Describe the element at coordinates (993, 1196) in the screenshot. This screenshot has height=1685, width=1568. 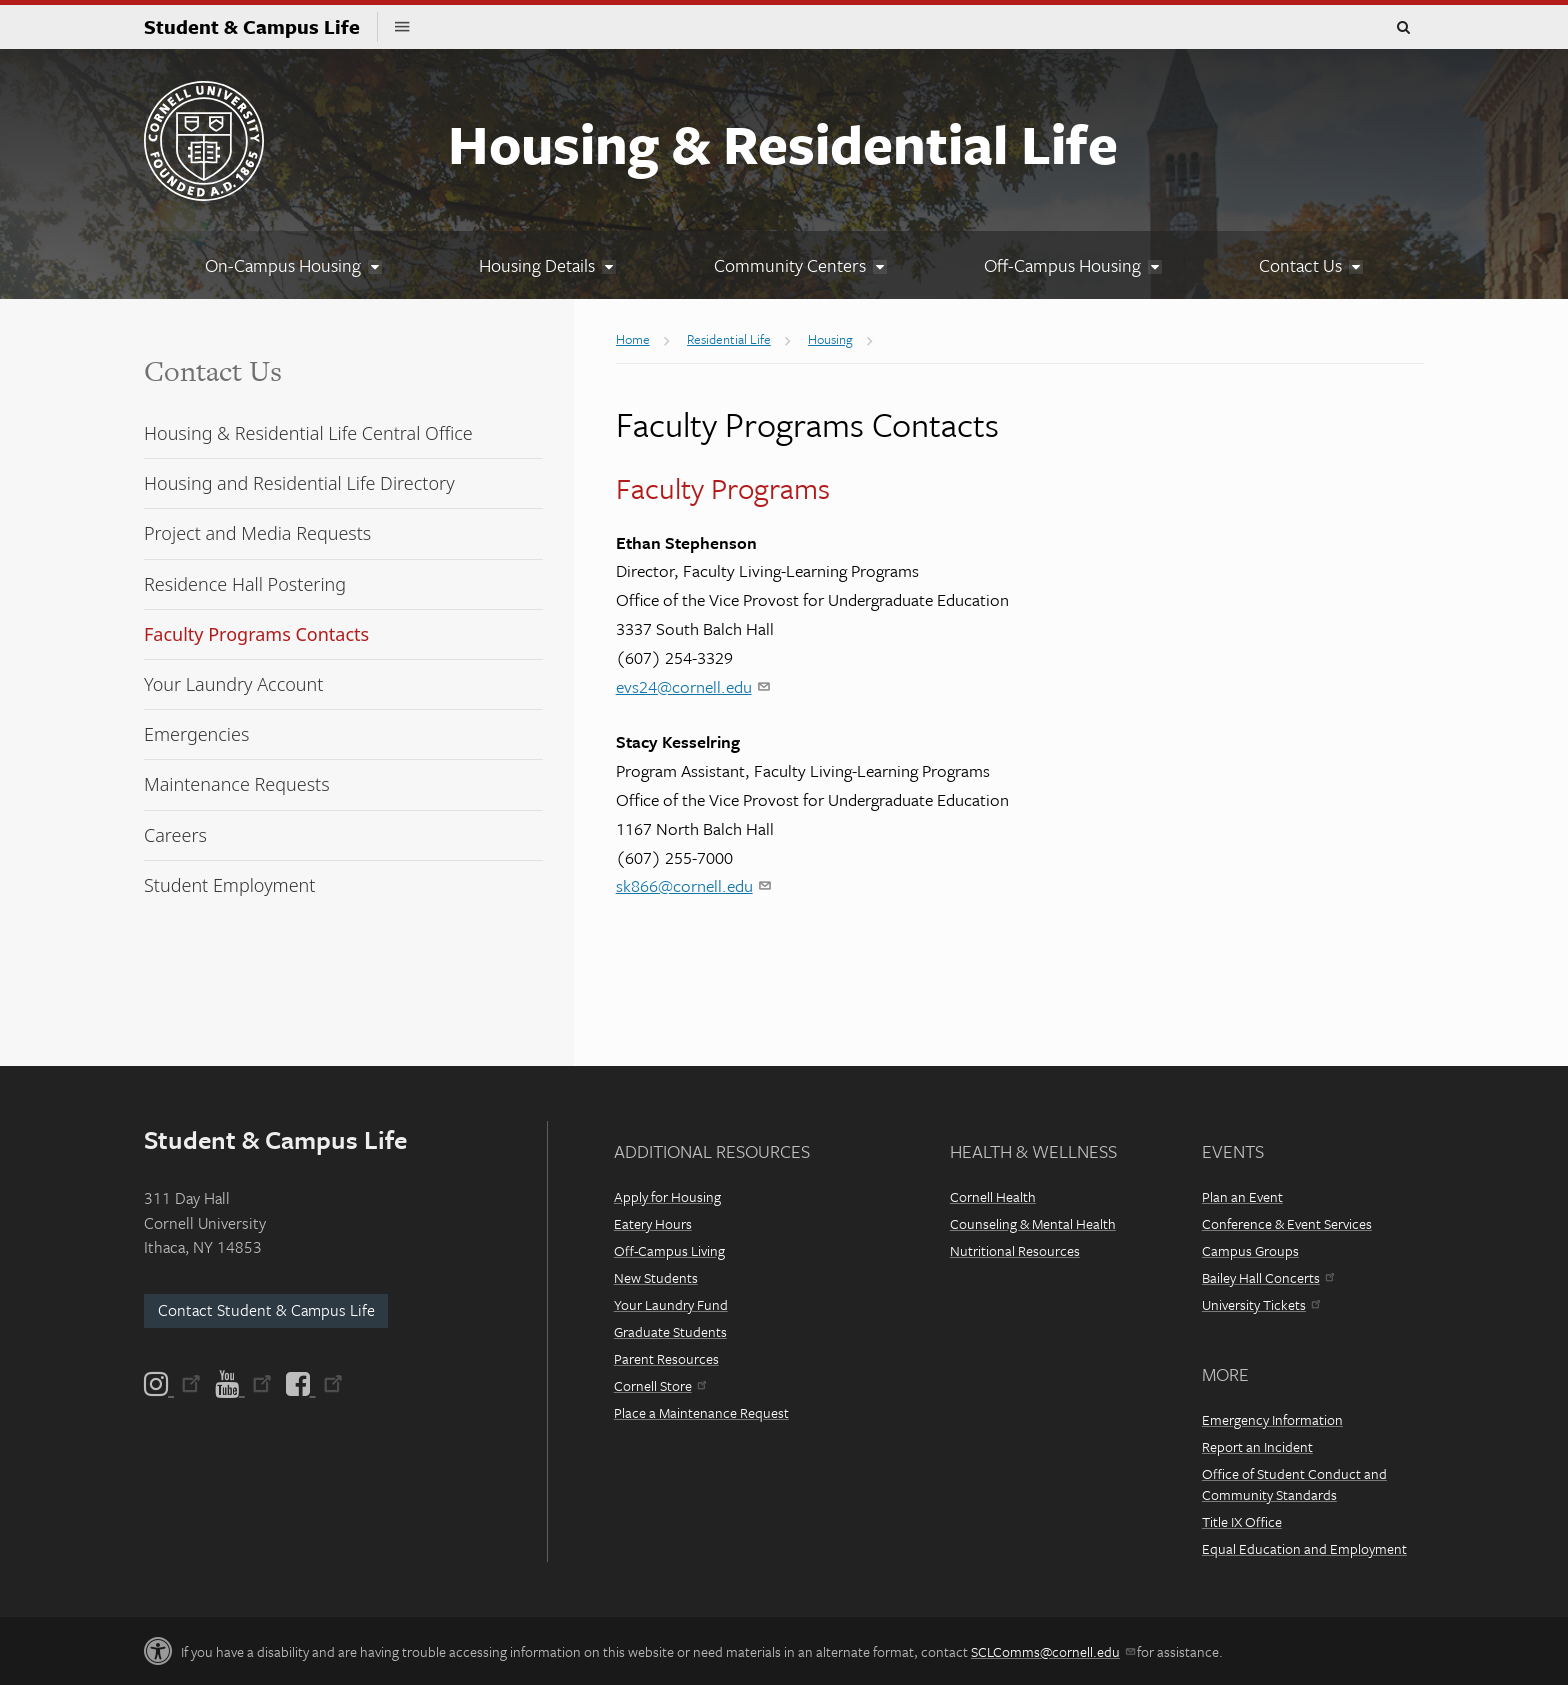
I see `Cornell Health` at that location.